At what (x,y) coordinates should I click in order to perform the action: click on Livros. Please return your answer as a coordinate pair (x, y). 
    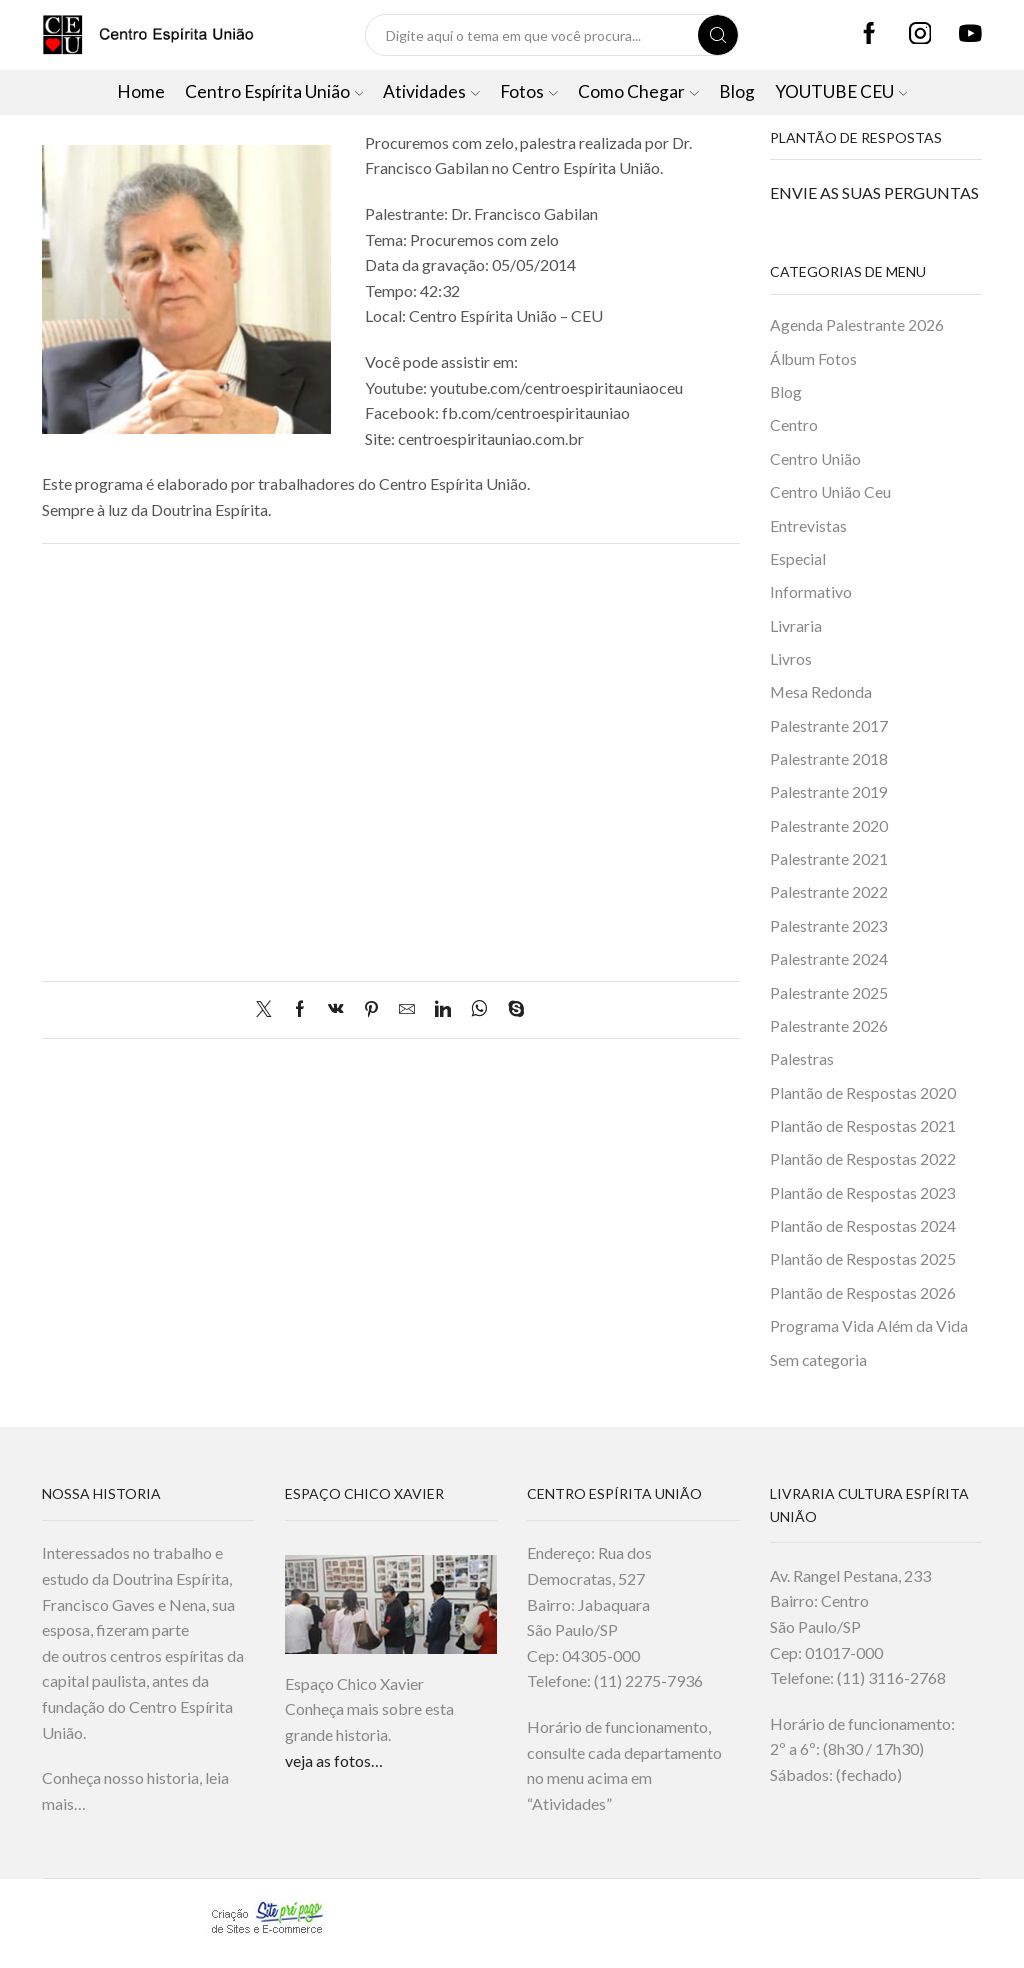
    Looking at the image, I should click on (791, 662).